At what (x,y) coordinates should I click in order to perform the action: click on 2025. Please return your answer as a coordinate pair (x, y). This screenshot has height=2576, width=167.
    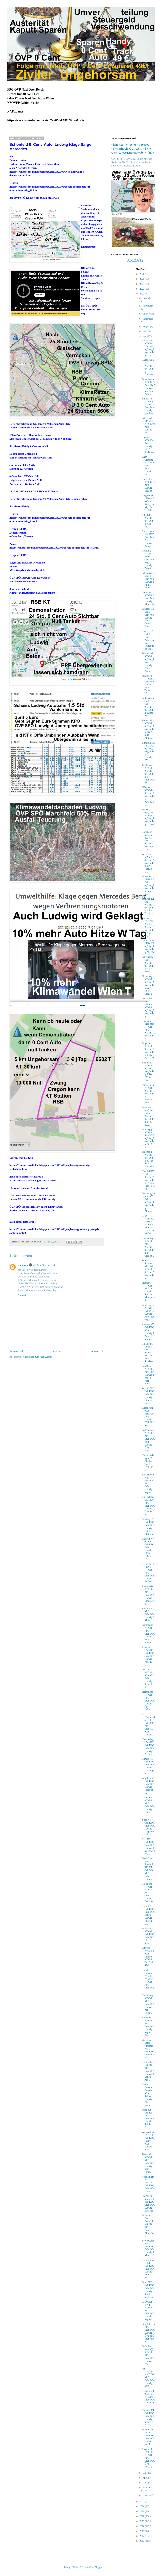
    Looking at the image, I should click on (142, 279).